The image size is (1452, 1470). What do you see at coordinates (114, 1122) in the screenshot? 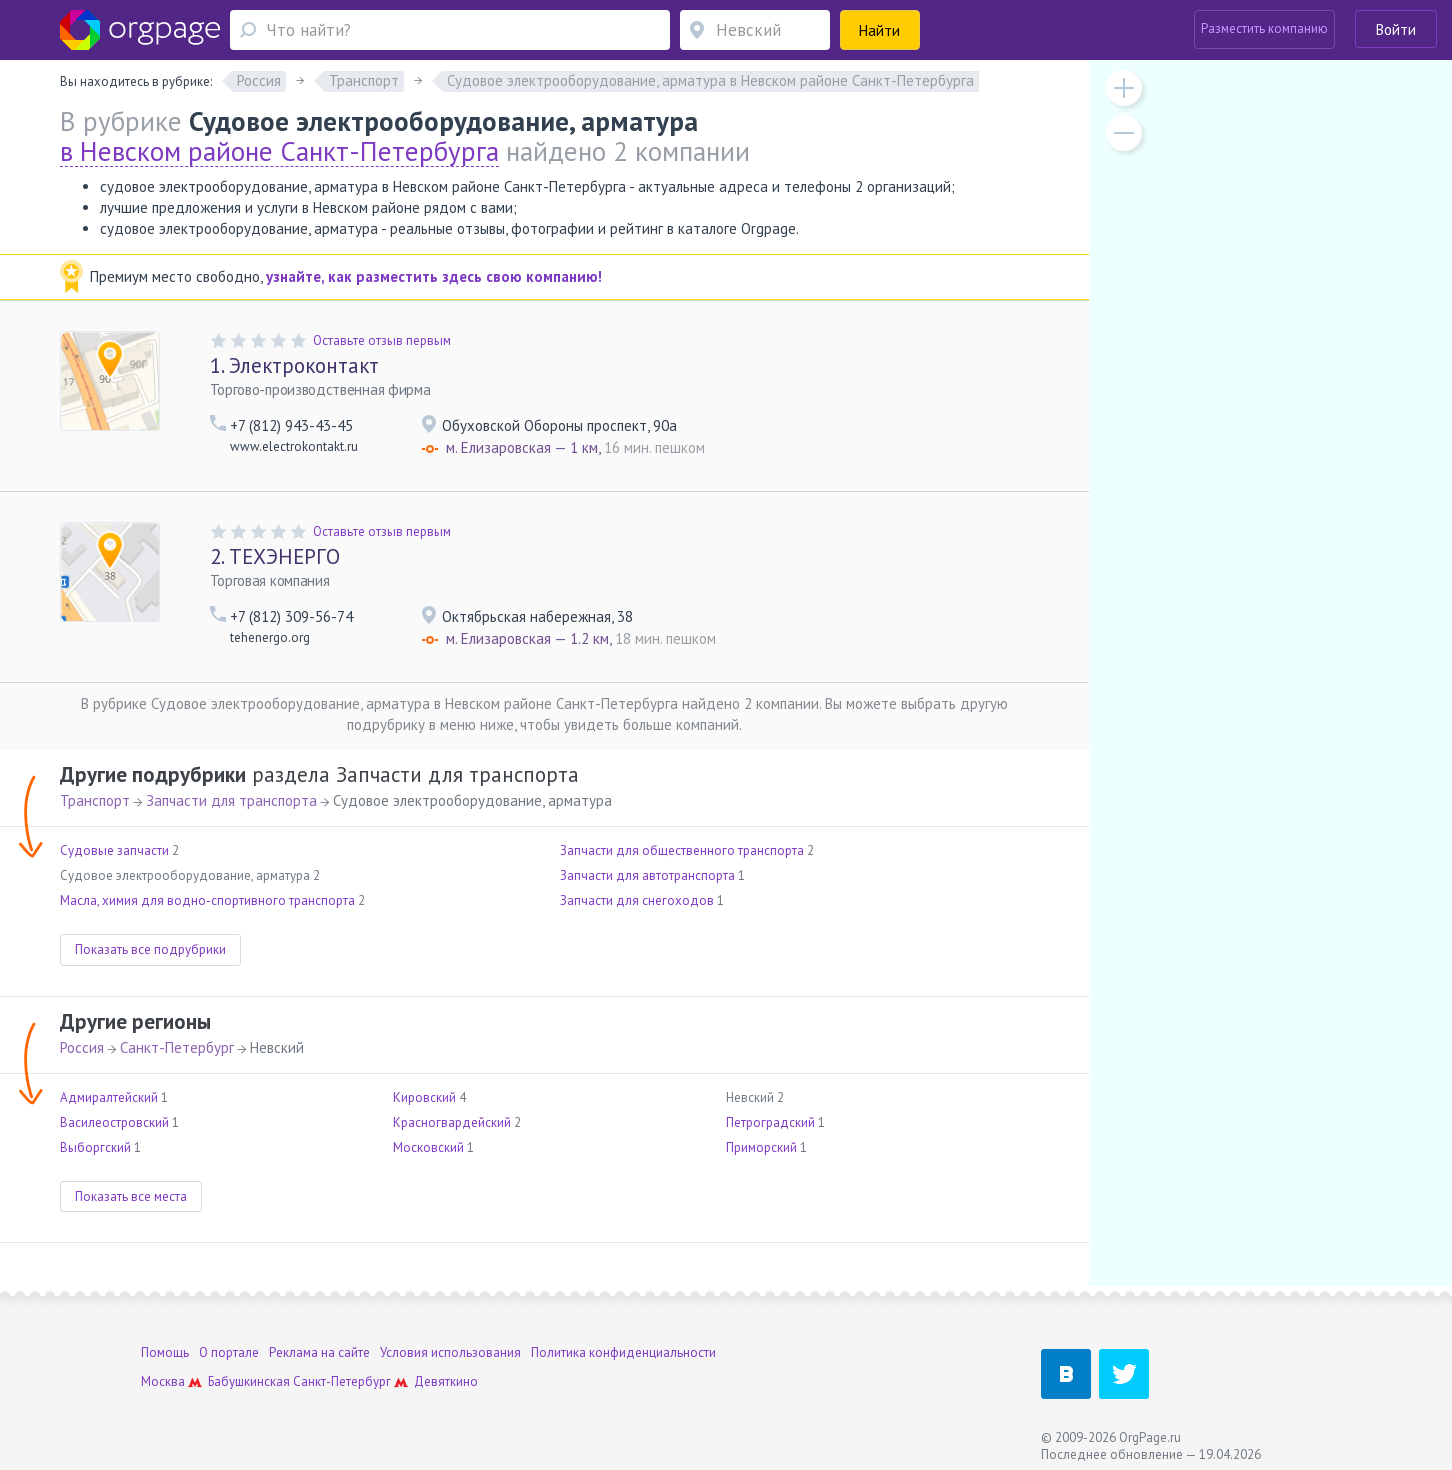
I see `Василеостровский` at bounding box center [114, 1122].